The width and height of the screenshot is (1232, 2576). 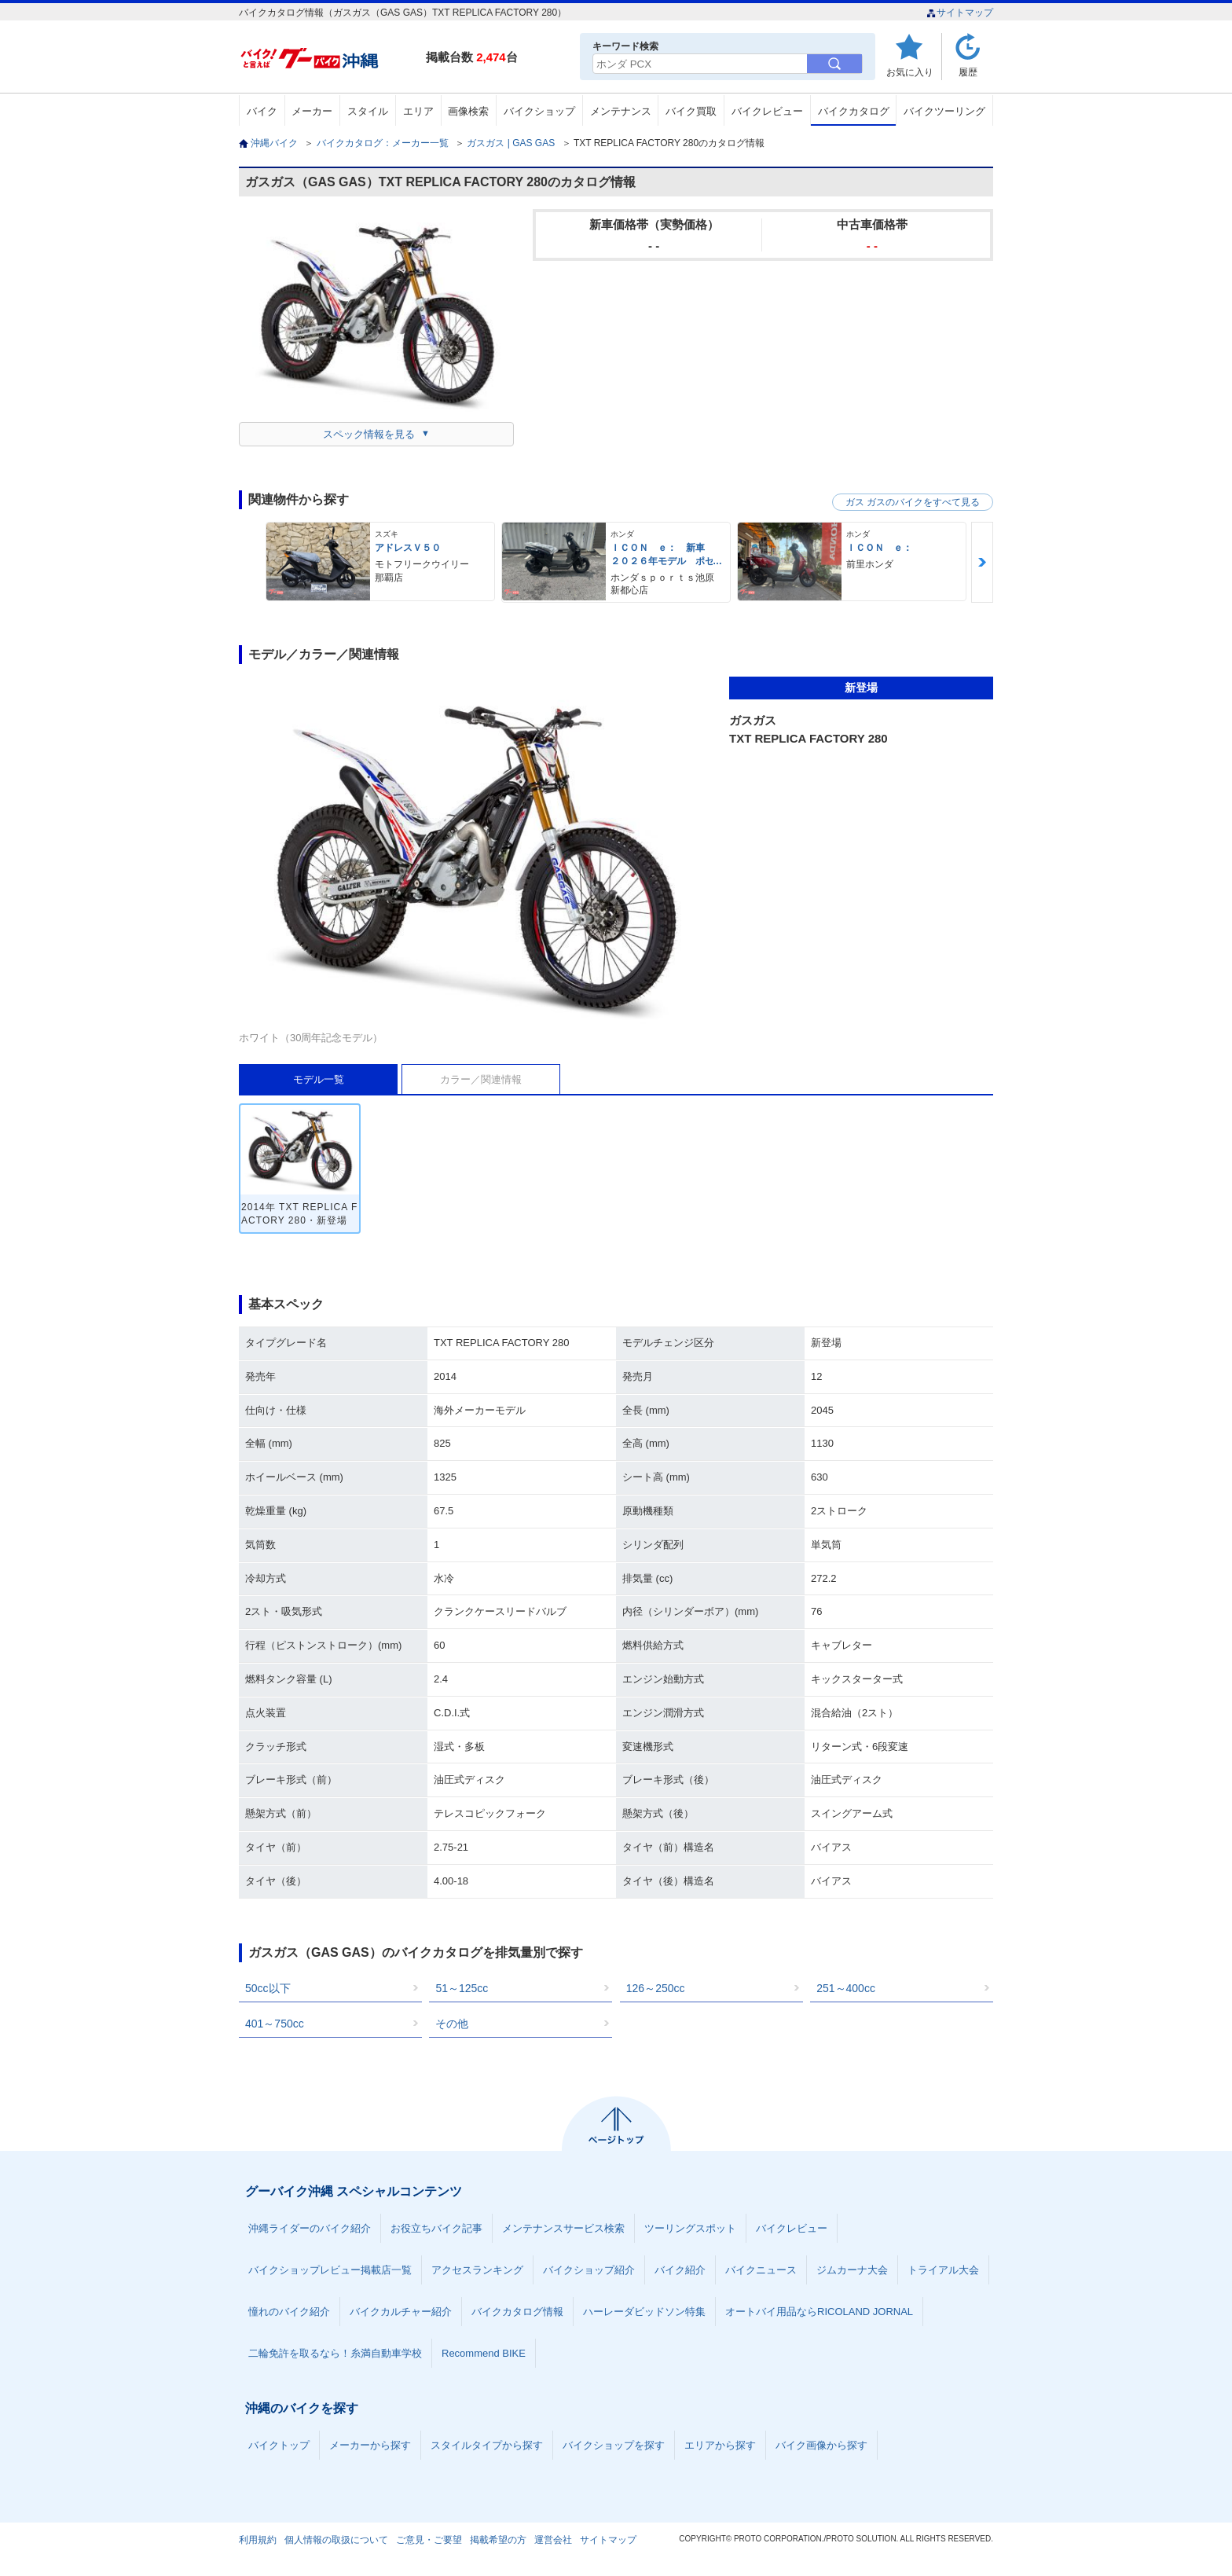 What do you see at coordinates (589, 2270) in the screenshot?
I see `バイクショップ紹介` at bounding box center [589, 2270].